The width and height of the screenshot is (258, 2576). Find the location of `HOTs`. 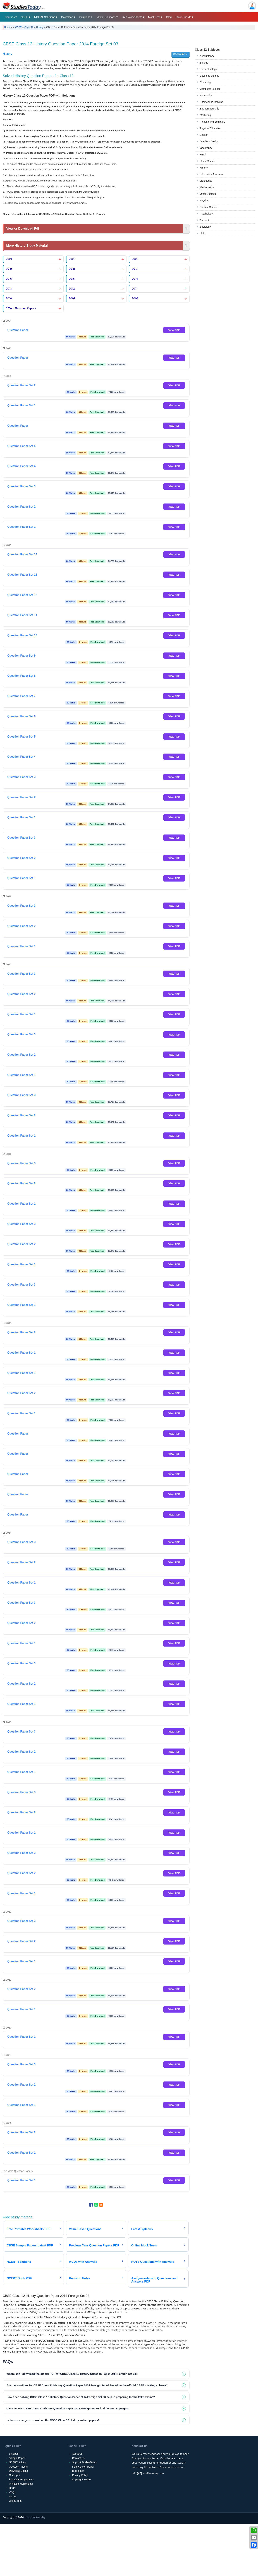

HOTs is located at coordinates (12, 2490).